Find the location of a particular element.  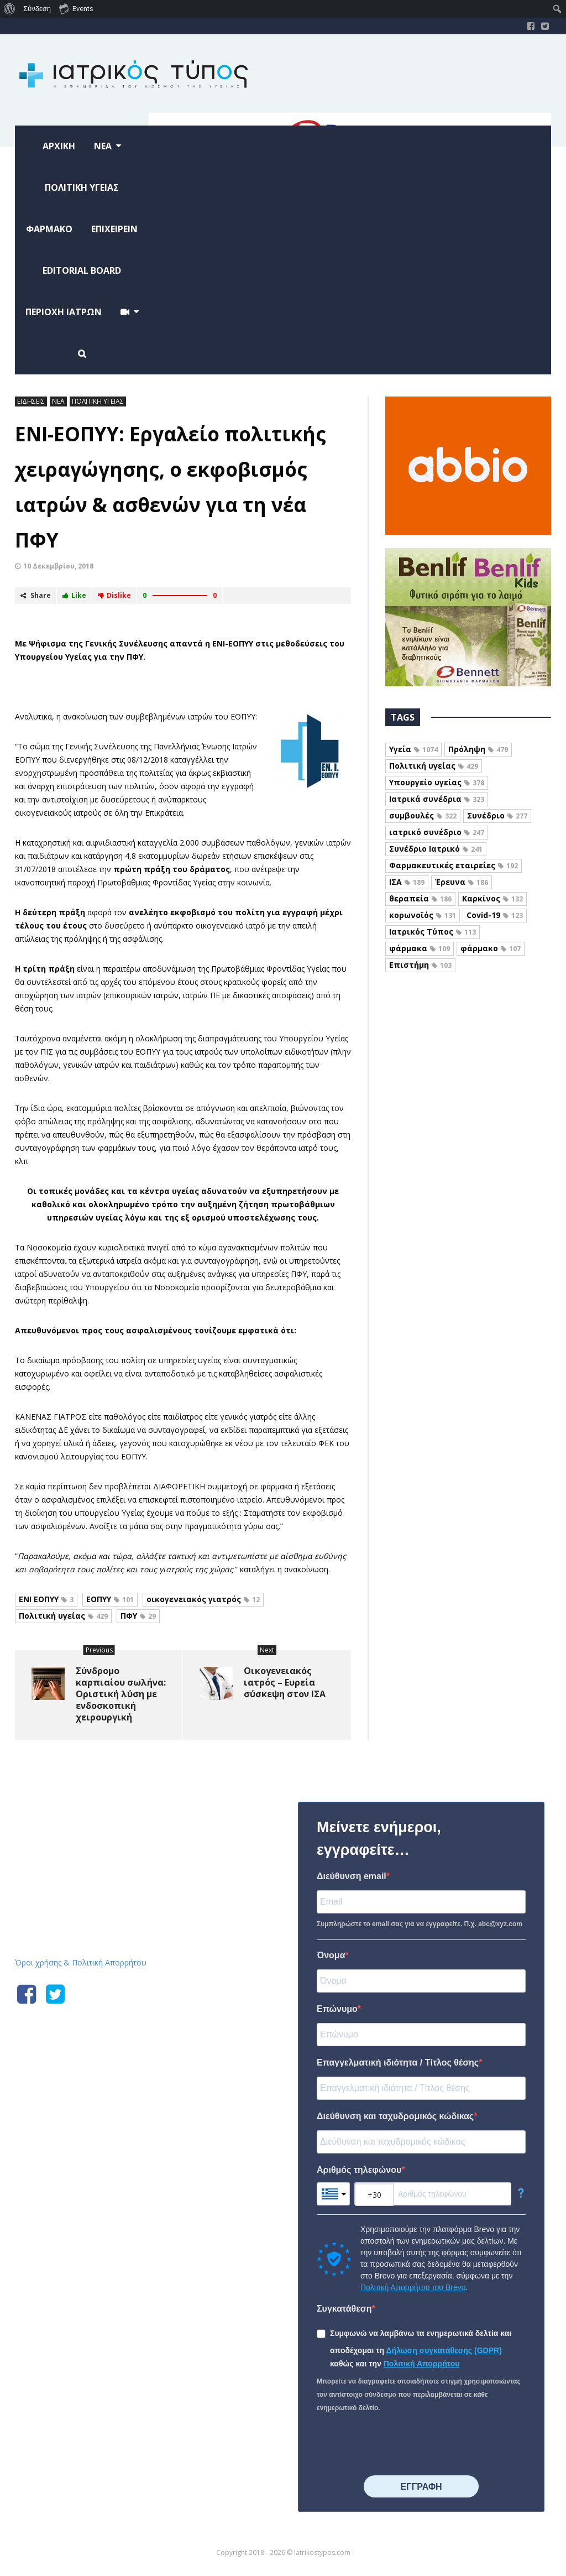

Φαρμακευτικές εταιρείες is located at coordinates (453, 865).